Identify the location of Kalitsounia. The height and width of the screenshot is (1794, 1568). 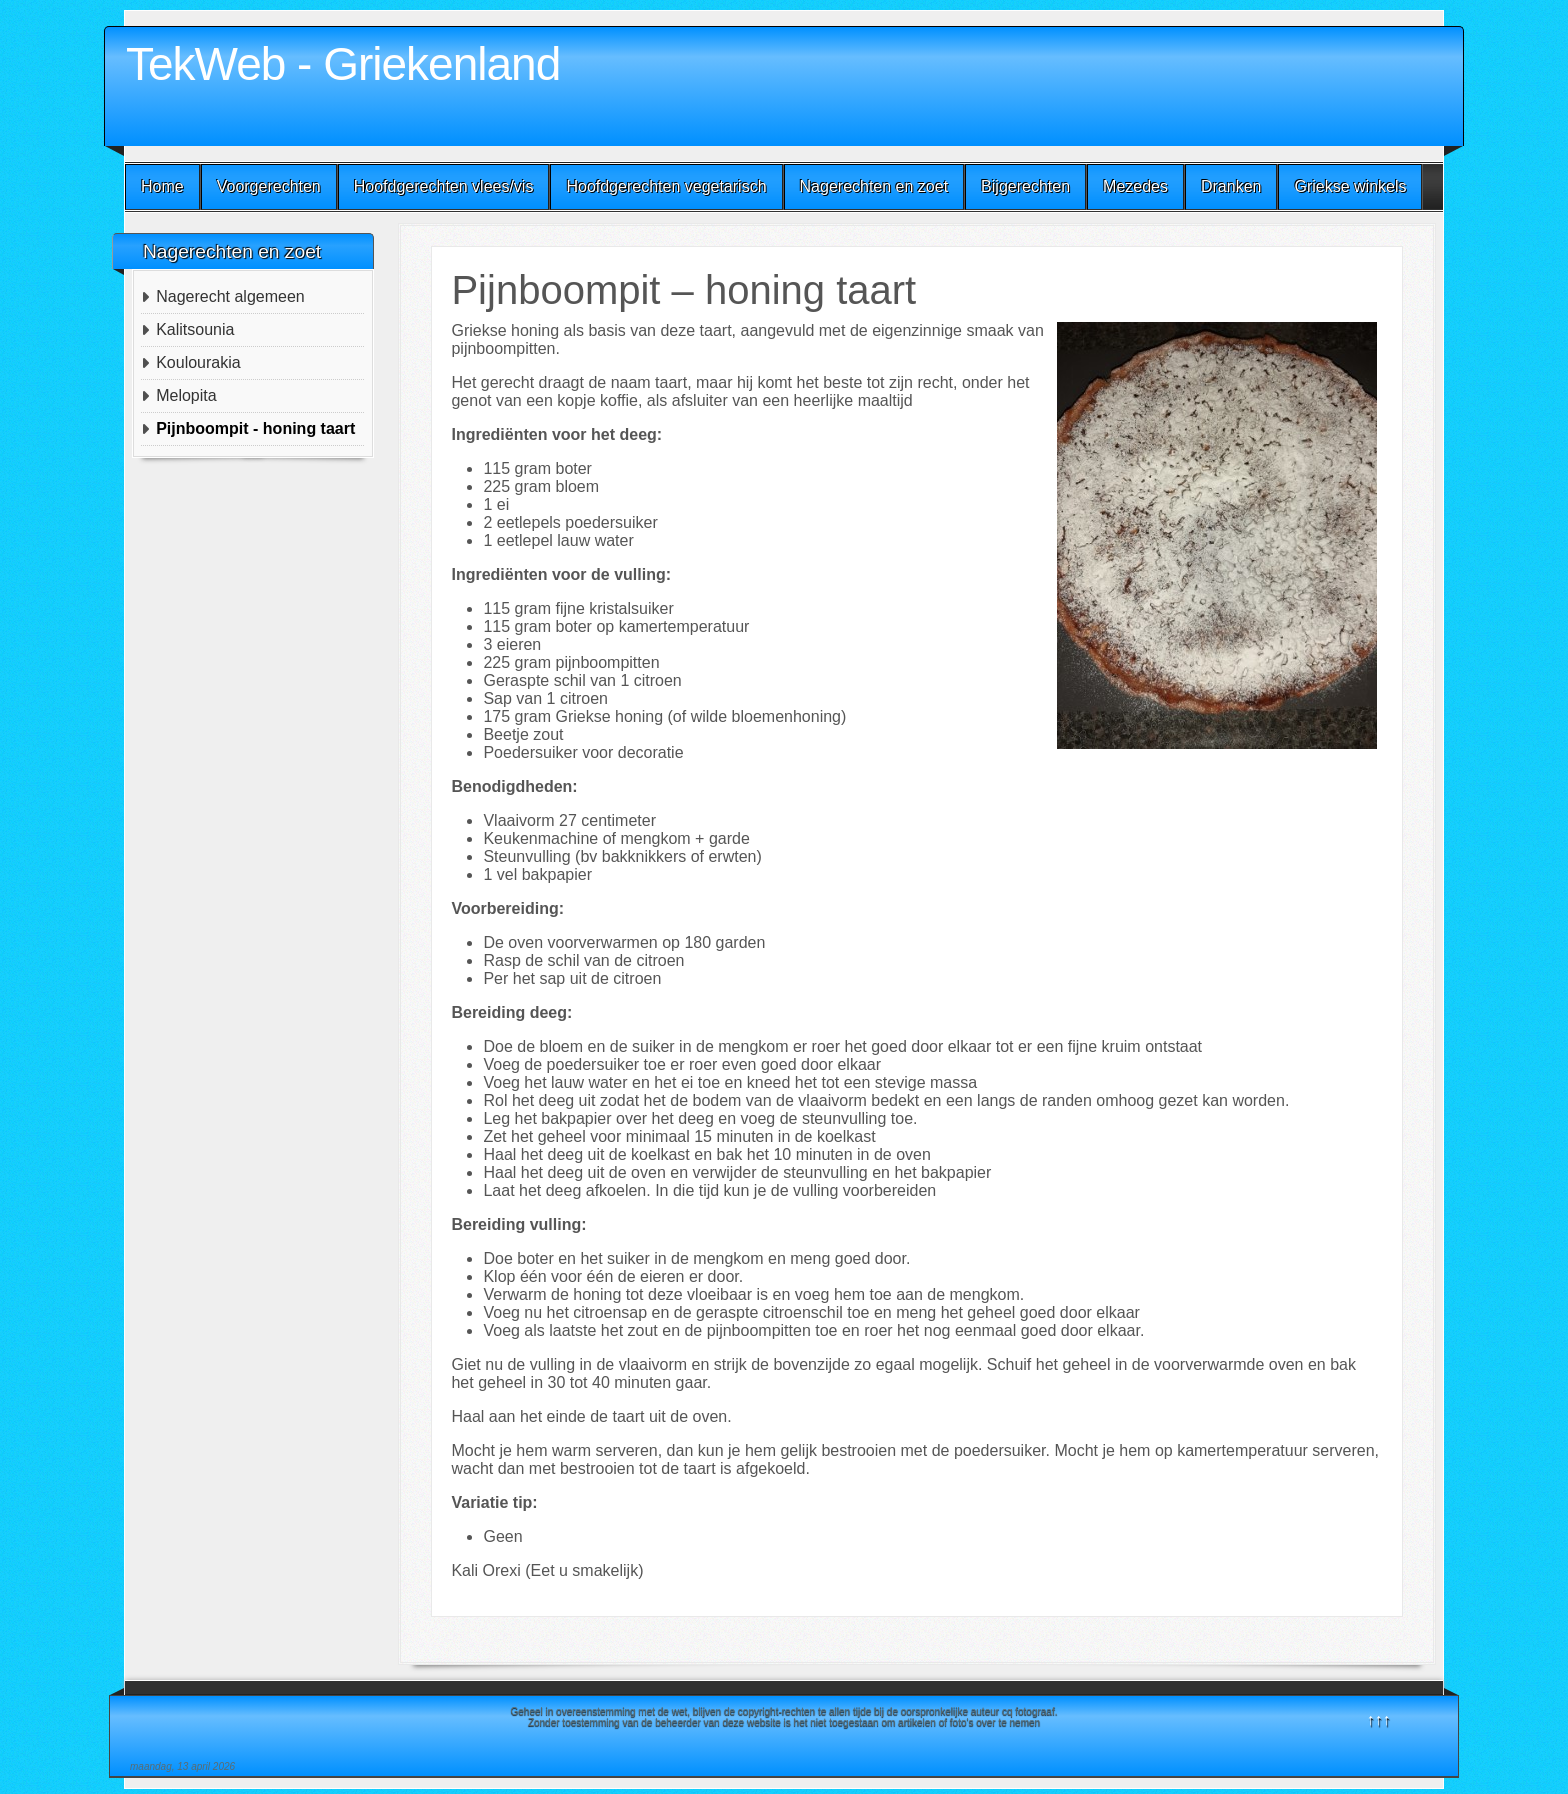
(195, 329).